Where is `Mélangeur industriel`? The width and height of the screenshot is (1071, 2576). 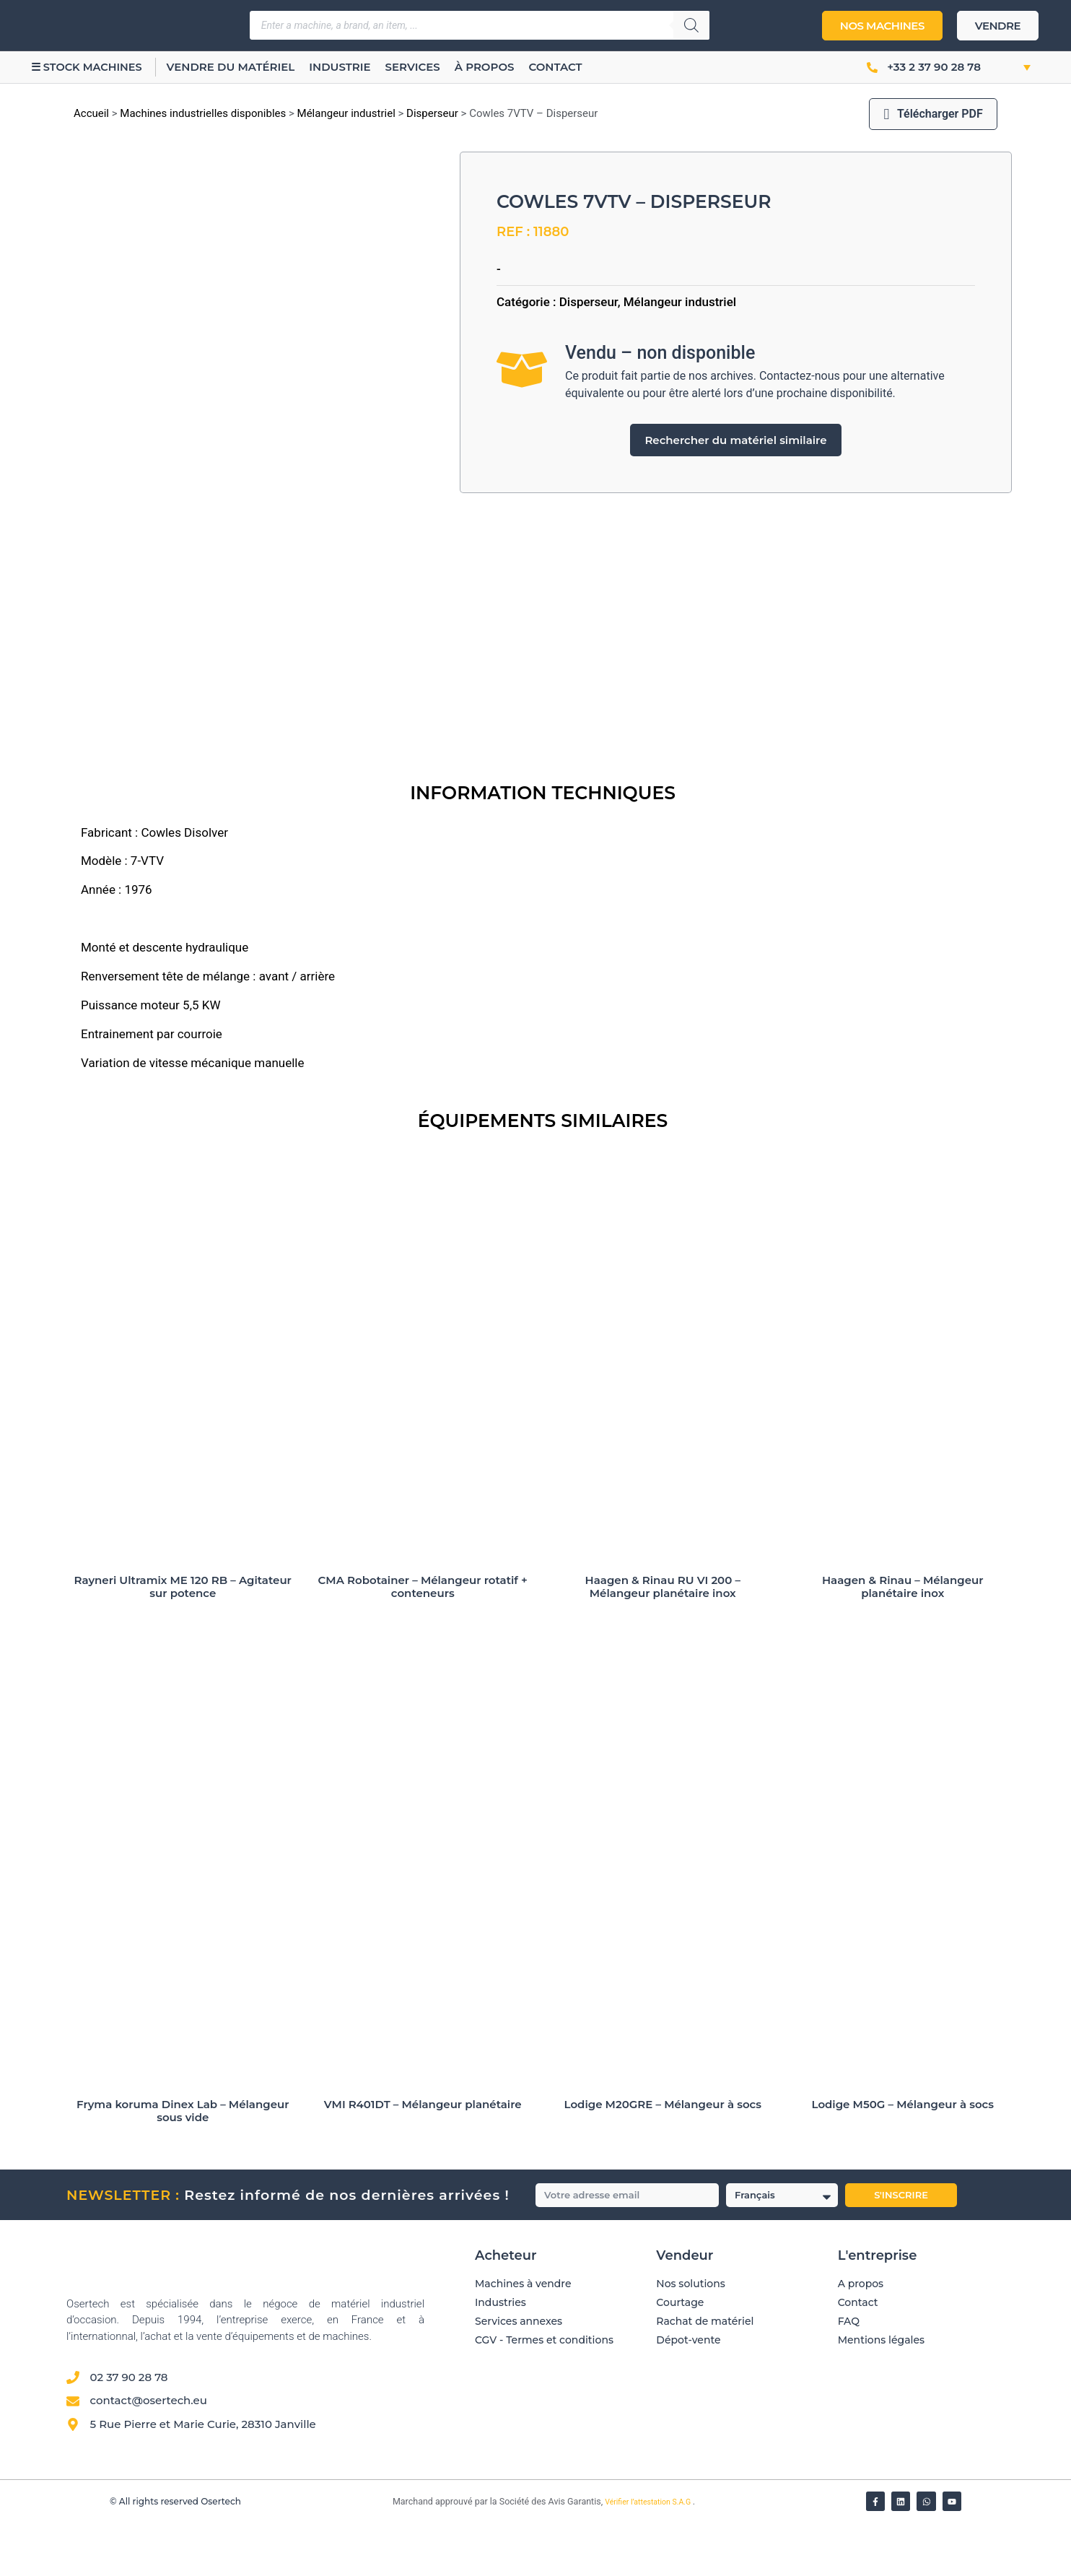
Mélangeur industriel is located at coordinates (346, 113).